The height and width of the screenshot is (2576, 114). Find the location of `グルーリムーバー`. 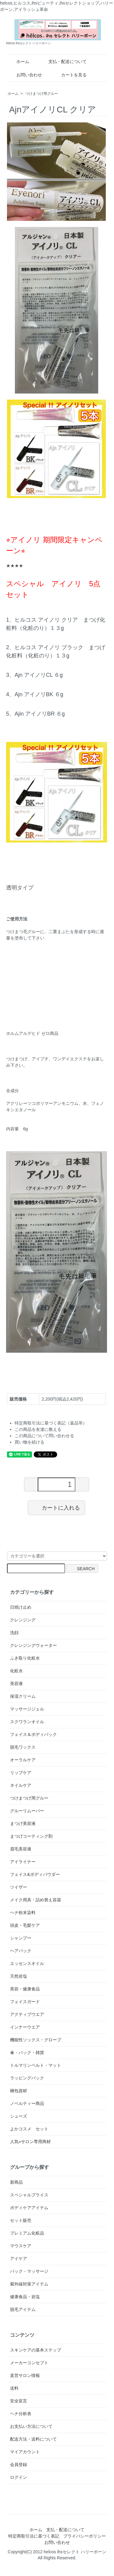

グルーリムーバー is located at coordinates (27, 1810).